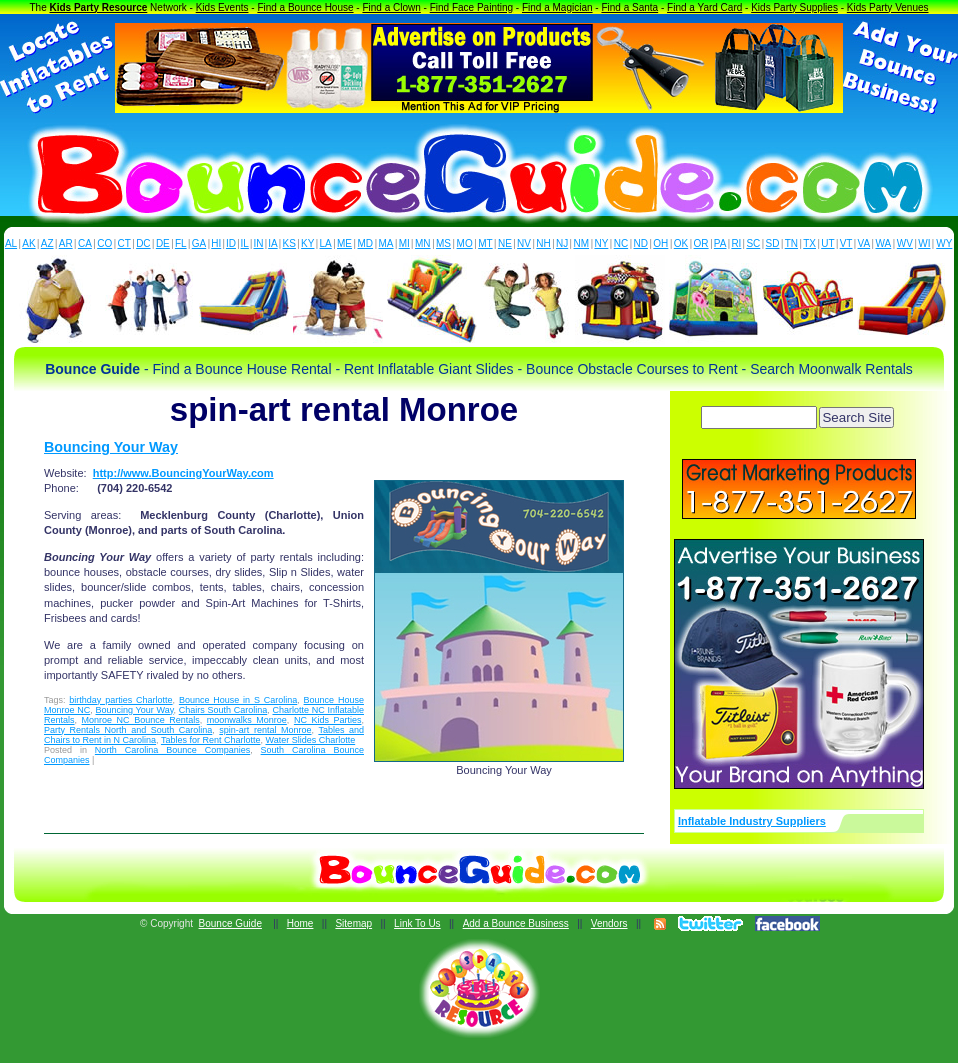  Describe the element at coordinates (905, 243) in the screenshot. I see `WV` at that location.